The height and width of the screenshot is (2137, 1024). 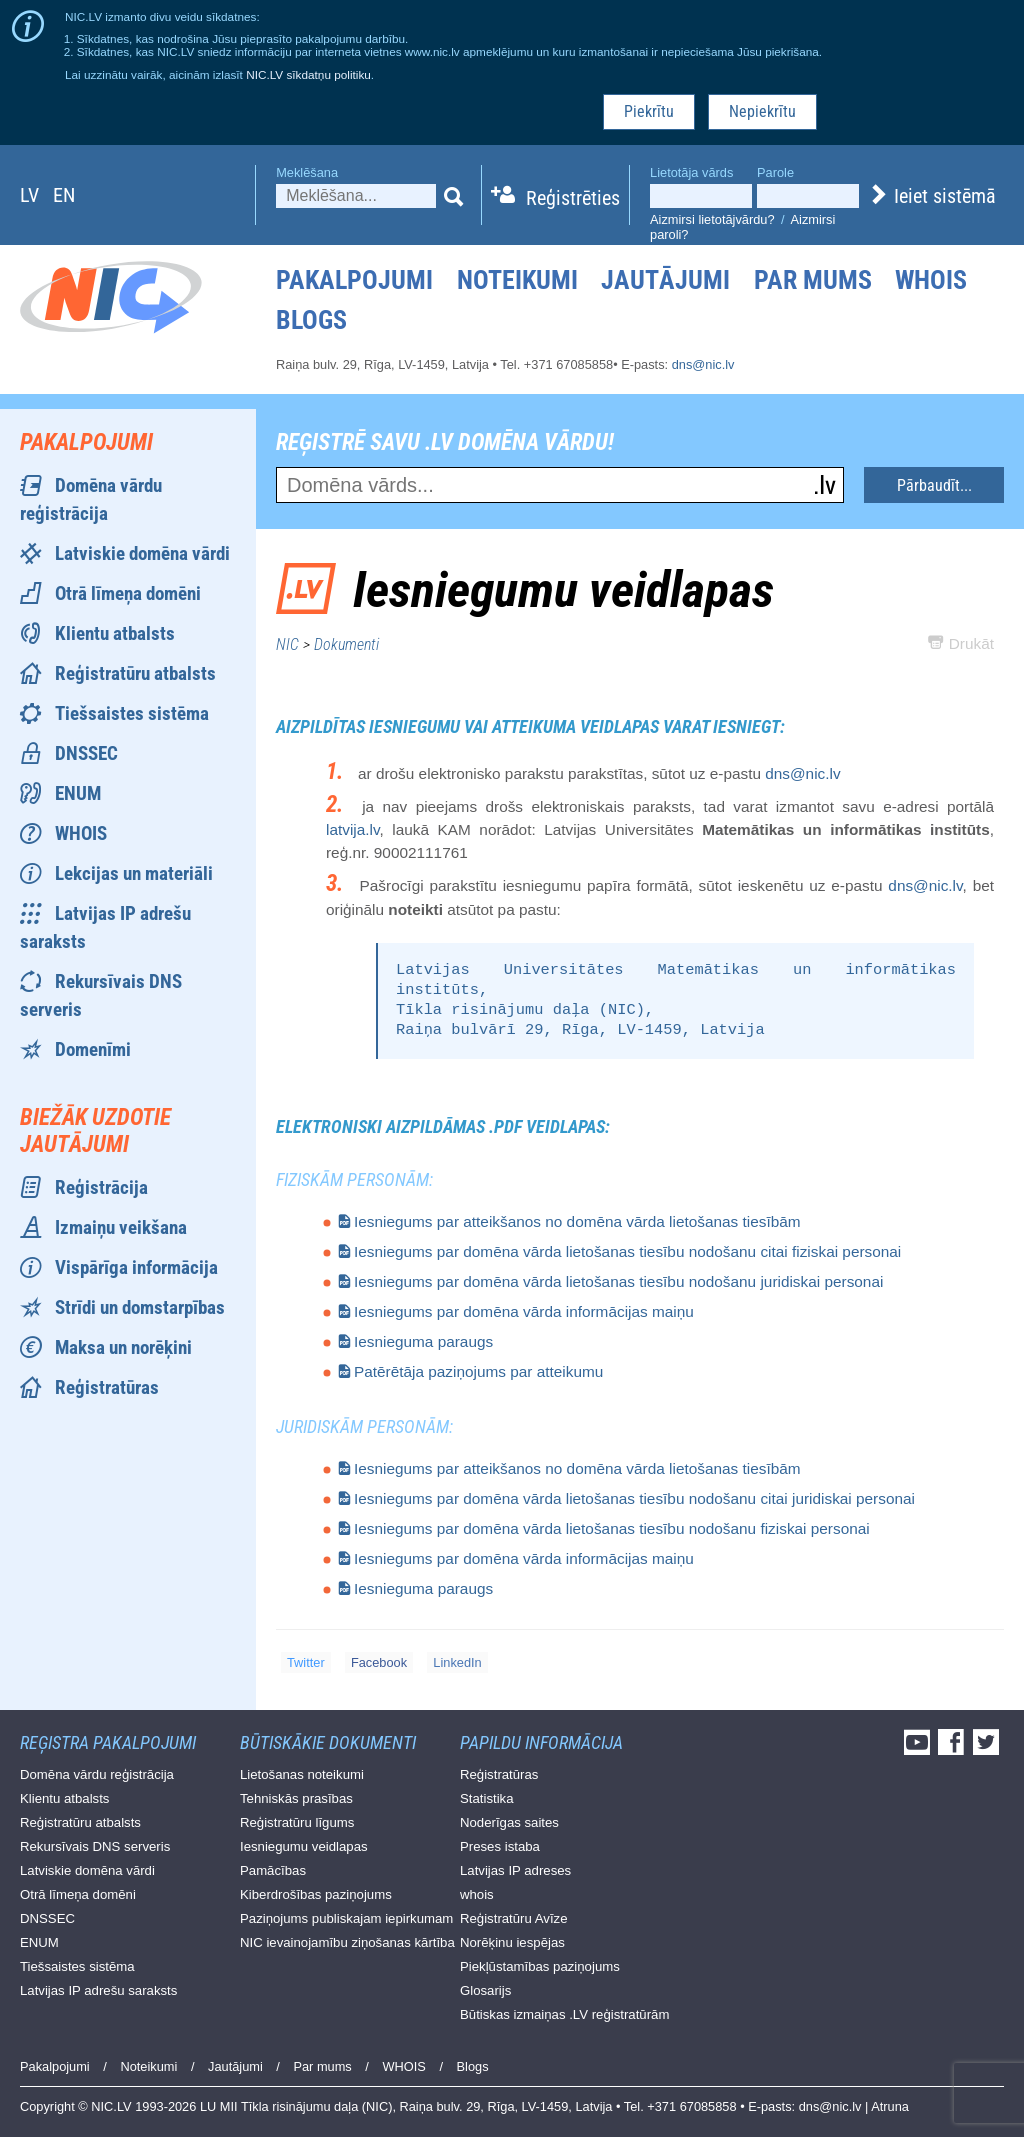 What do you see at coordinates (627, 1251) in the screenshot?
I see `Iesniegums par domēna vārda lietošanas tiesību nodošanu citai fiziskai personai` at bounding box center [627, 1251].